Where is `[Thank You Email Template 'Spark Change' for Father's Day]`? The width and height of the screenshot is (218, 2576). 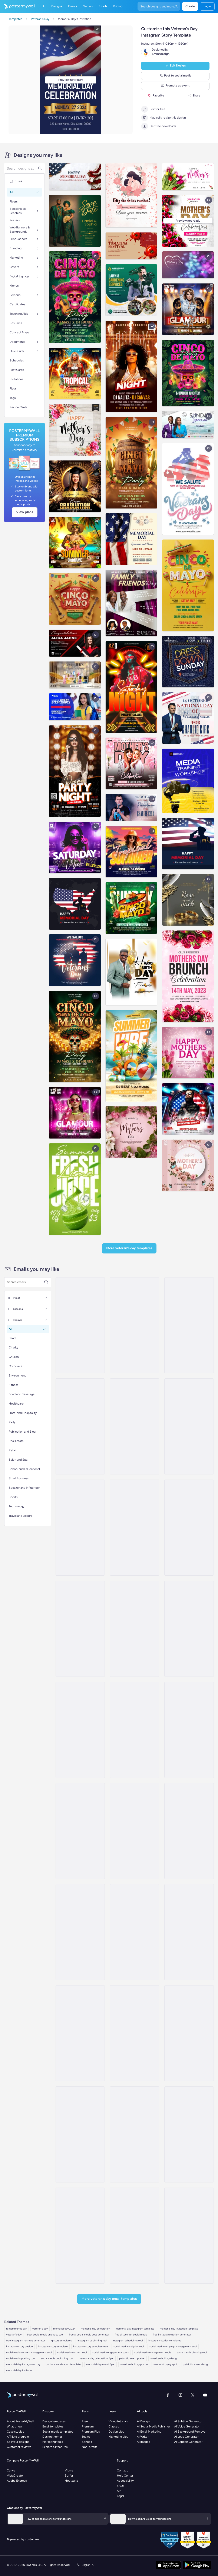 [Thank You Email Template 'Spark Change' for Father's Day] is located at coordinates (80, 1730).